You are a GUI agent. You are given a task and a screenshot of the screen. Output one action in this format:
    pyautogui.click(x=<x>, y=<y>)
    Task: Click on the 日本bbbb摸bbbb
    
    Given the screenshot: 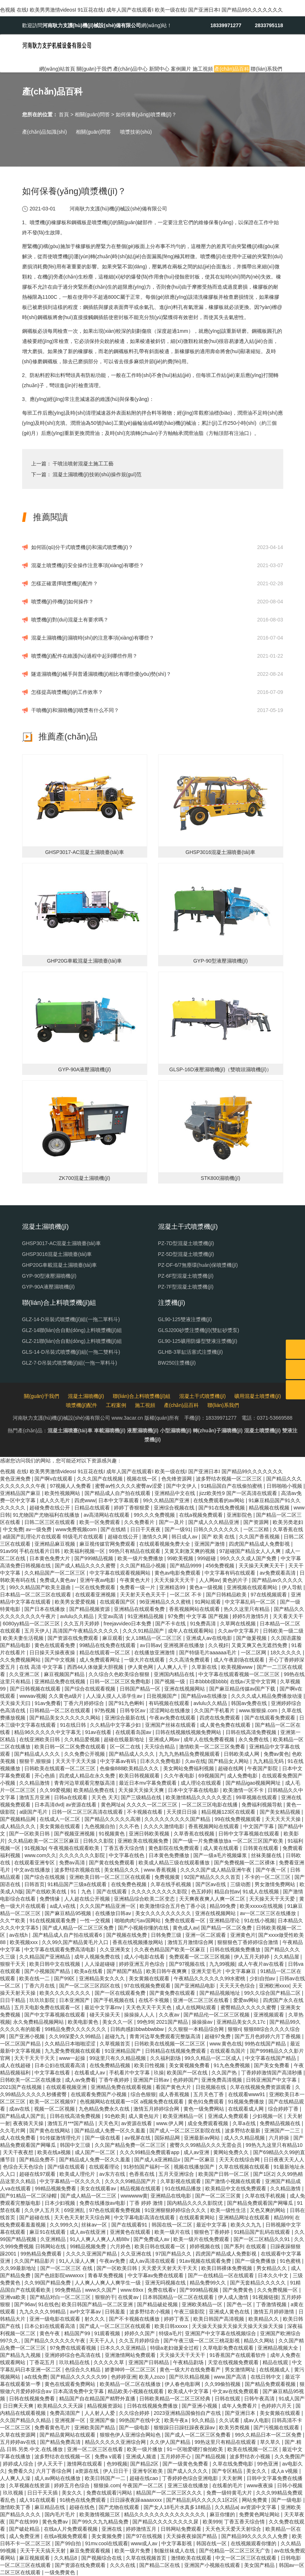 What is the action you would take?
    pyautogui.click(x=208, y=1681)
    